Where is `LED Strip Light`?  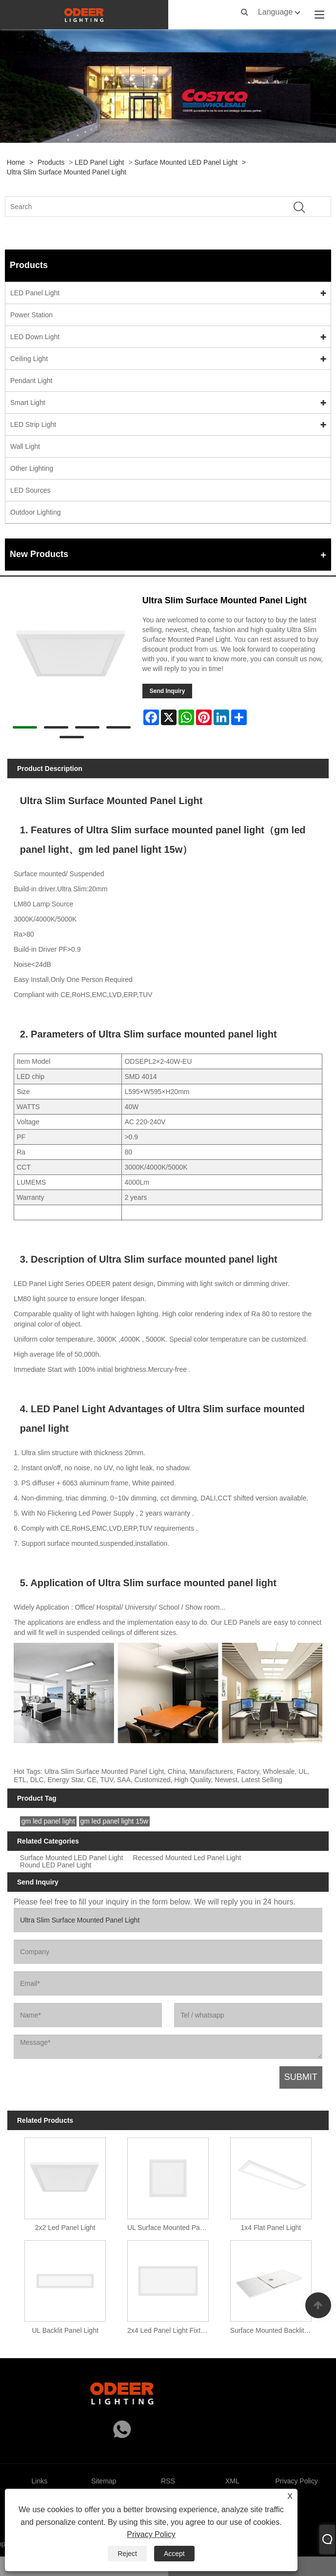 LED Strip Light is located at coordinates (33, 424).